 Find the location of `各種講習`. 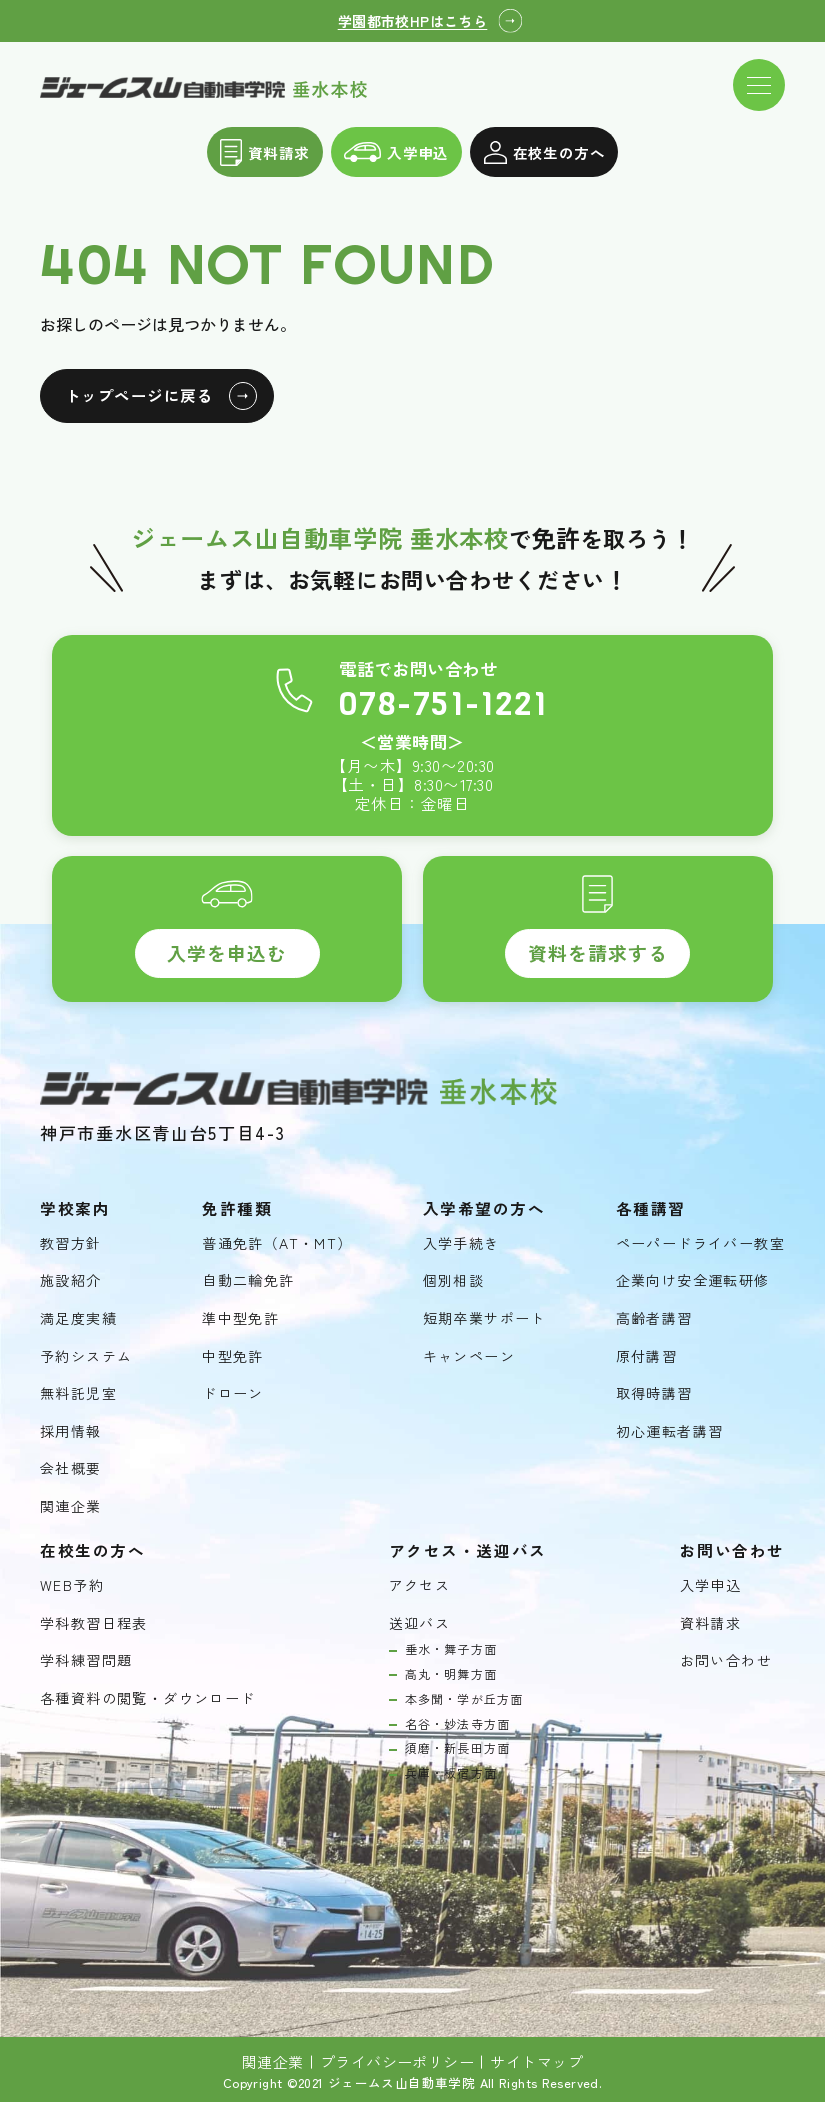

各種講習 is located at coordinates (651, 1208).